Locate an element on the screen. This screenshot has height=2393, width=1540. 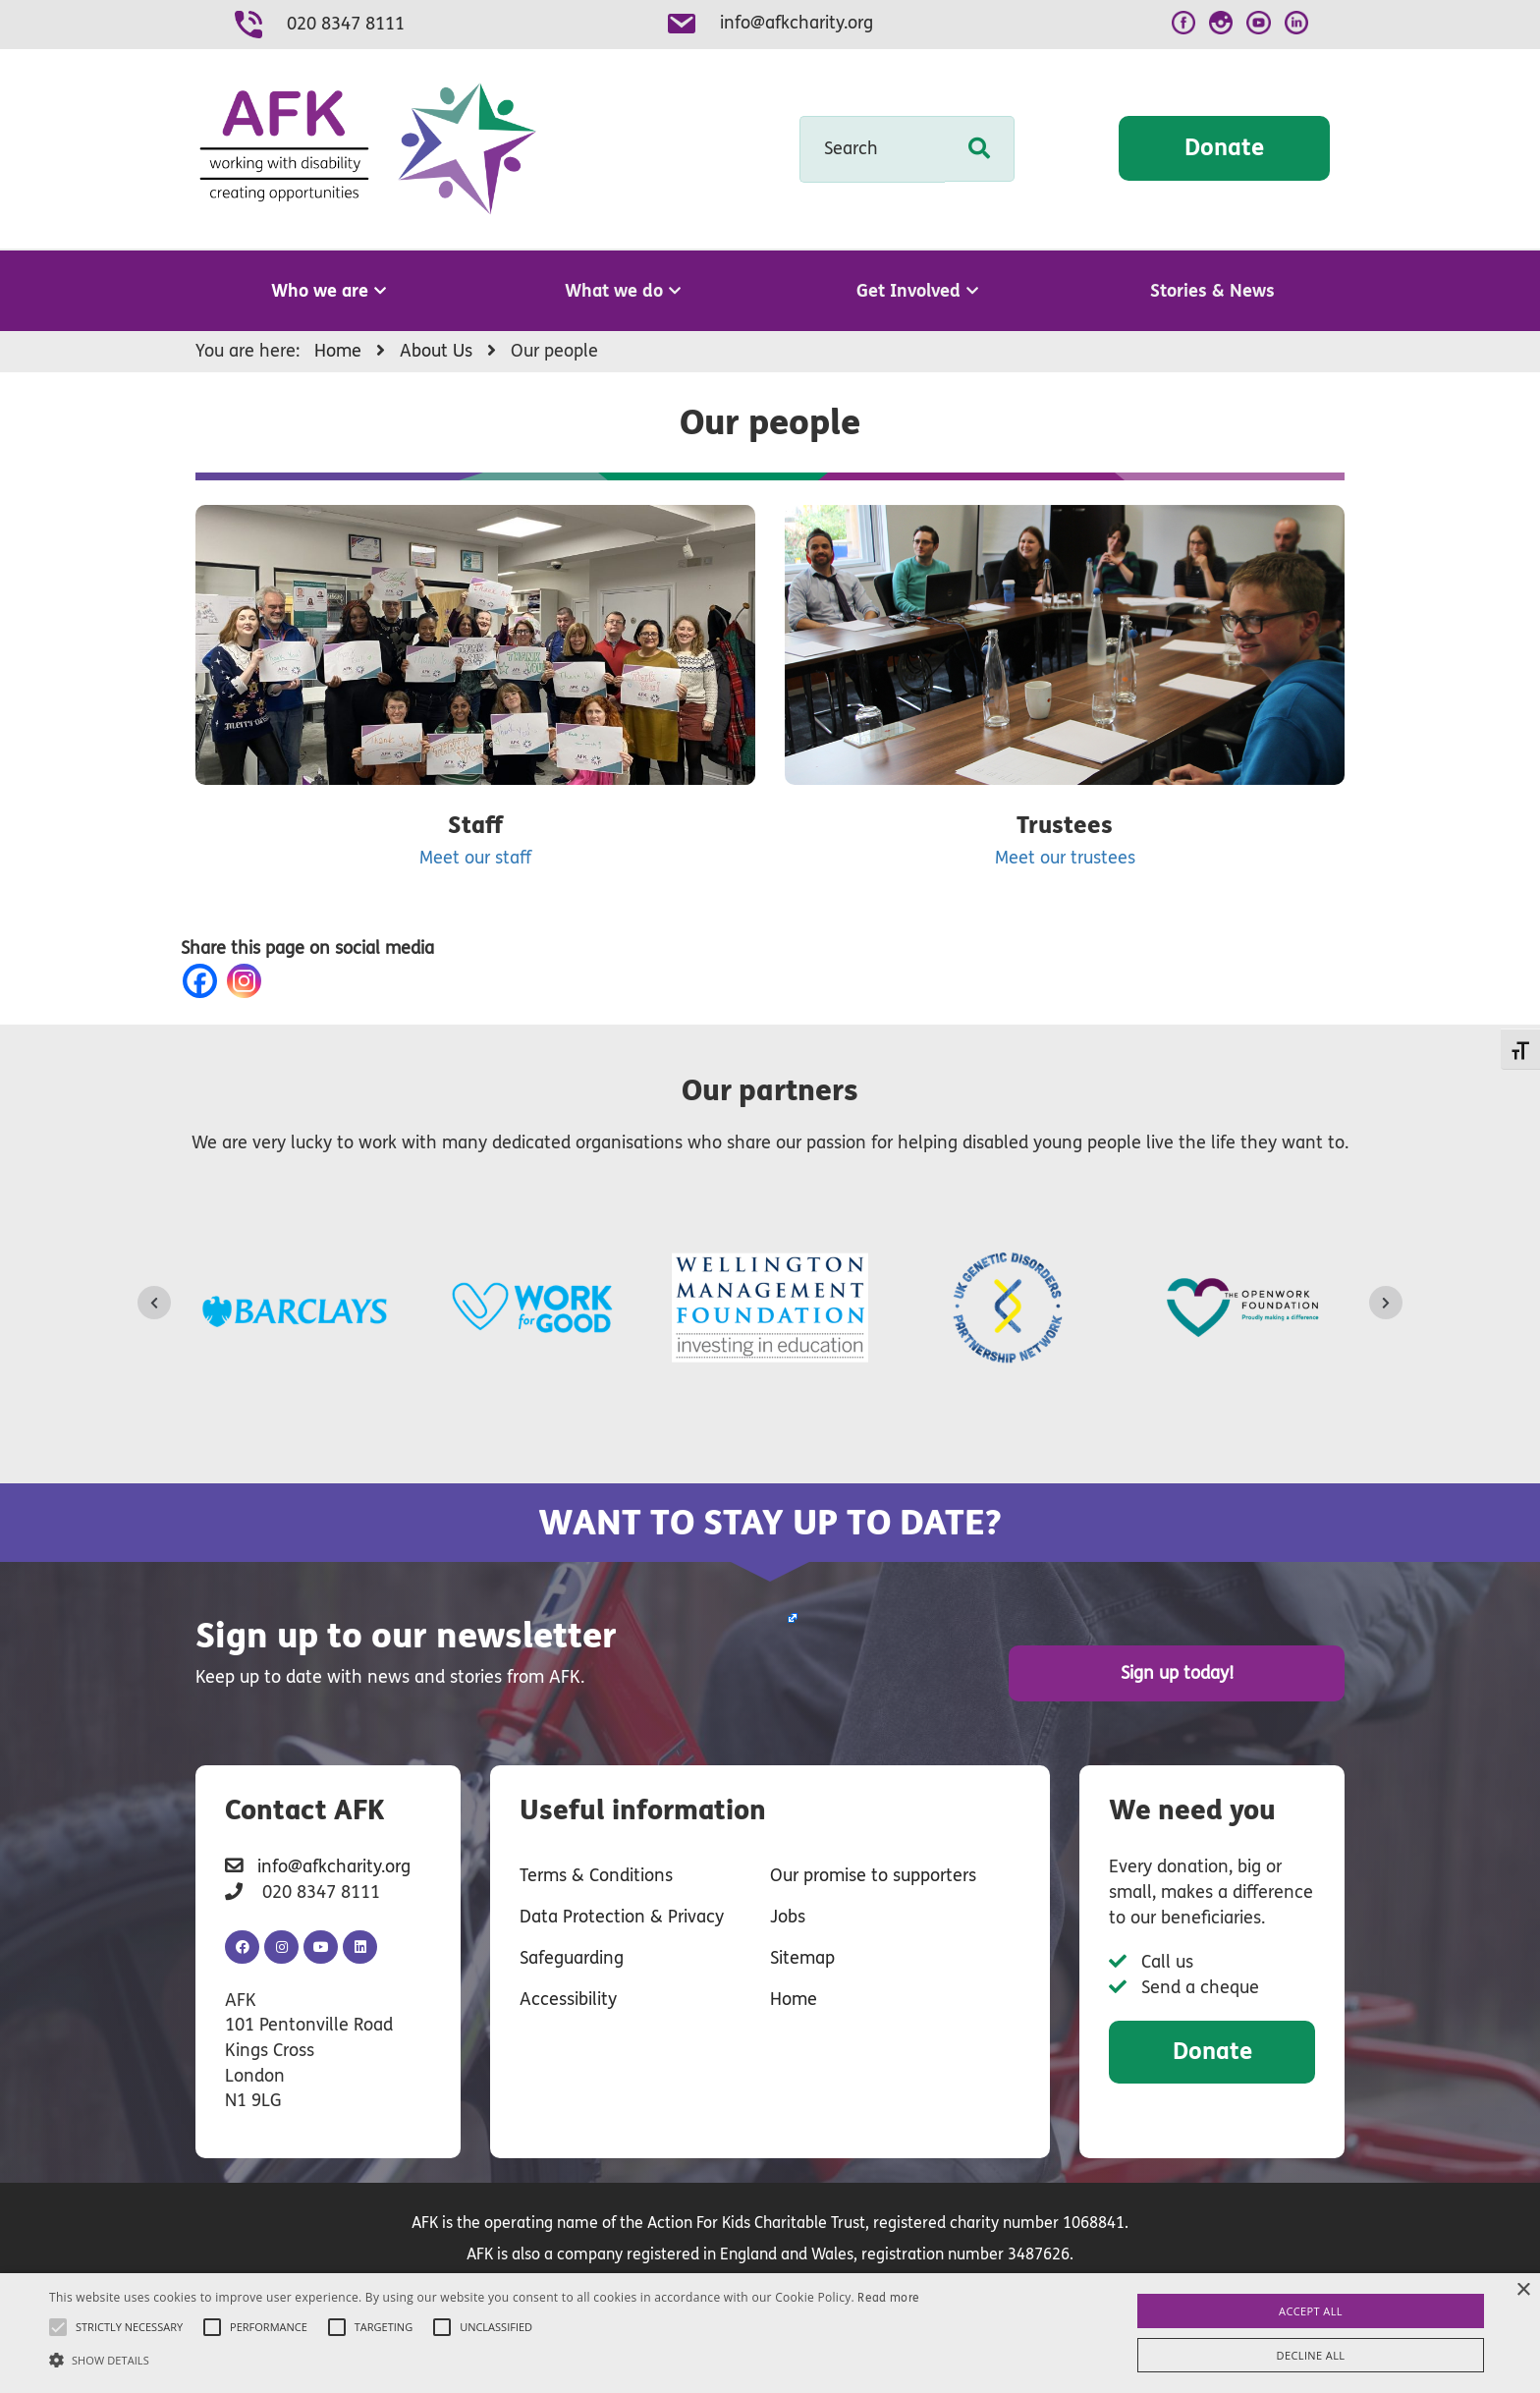
Meet our staff is located at coordinates (475, 857).